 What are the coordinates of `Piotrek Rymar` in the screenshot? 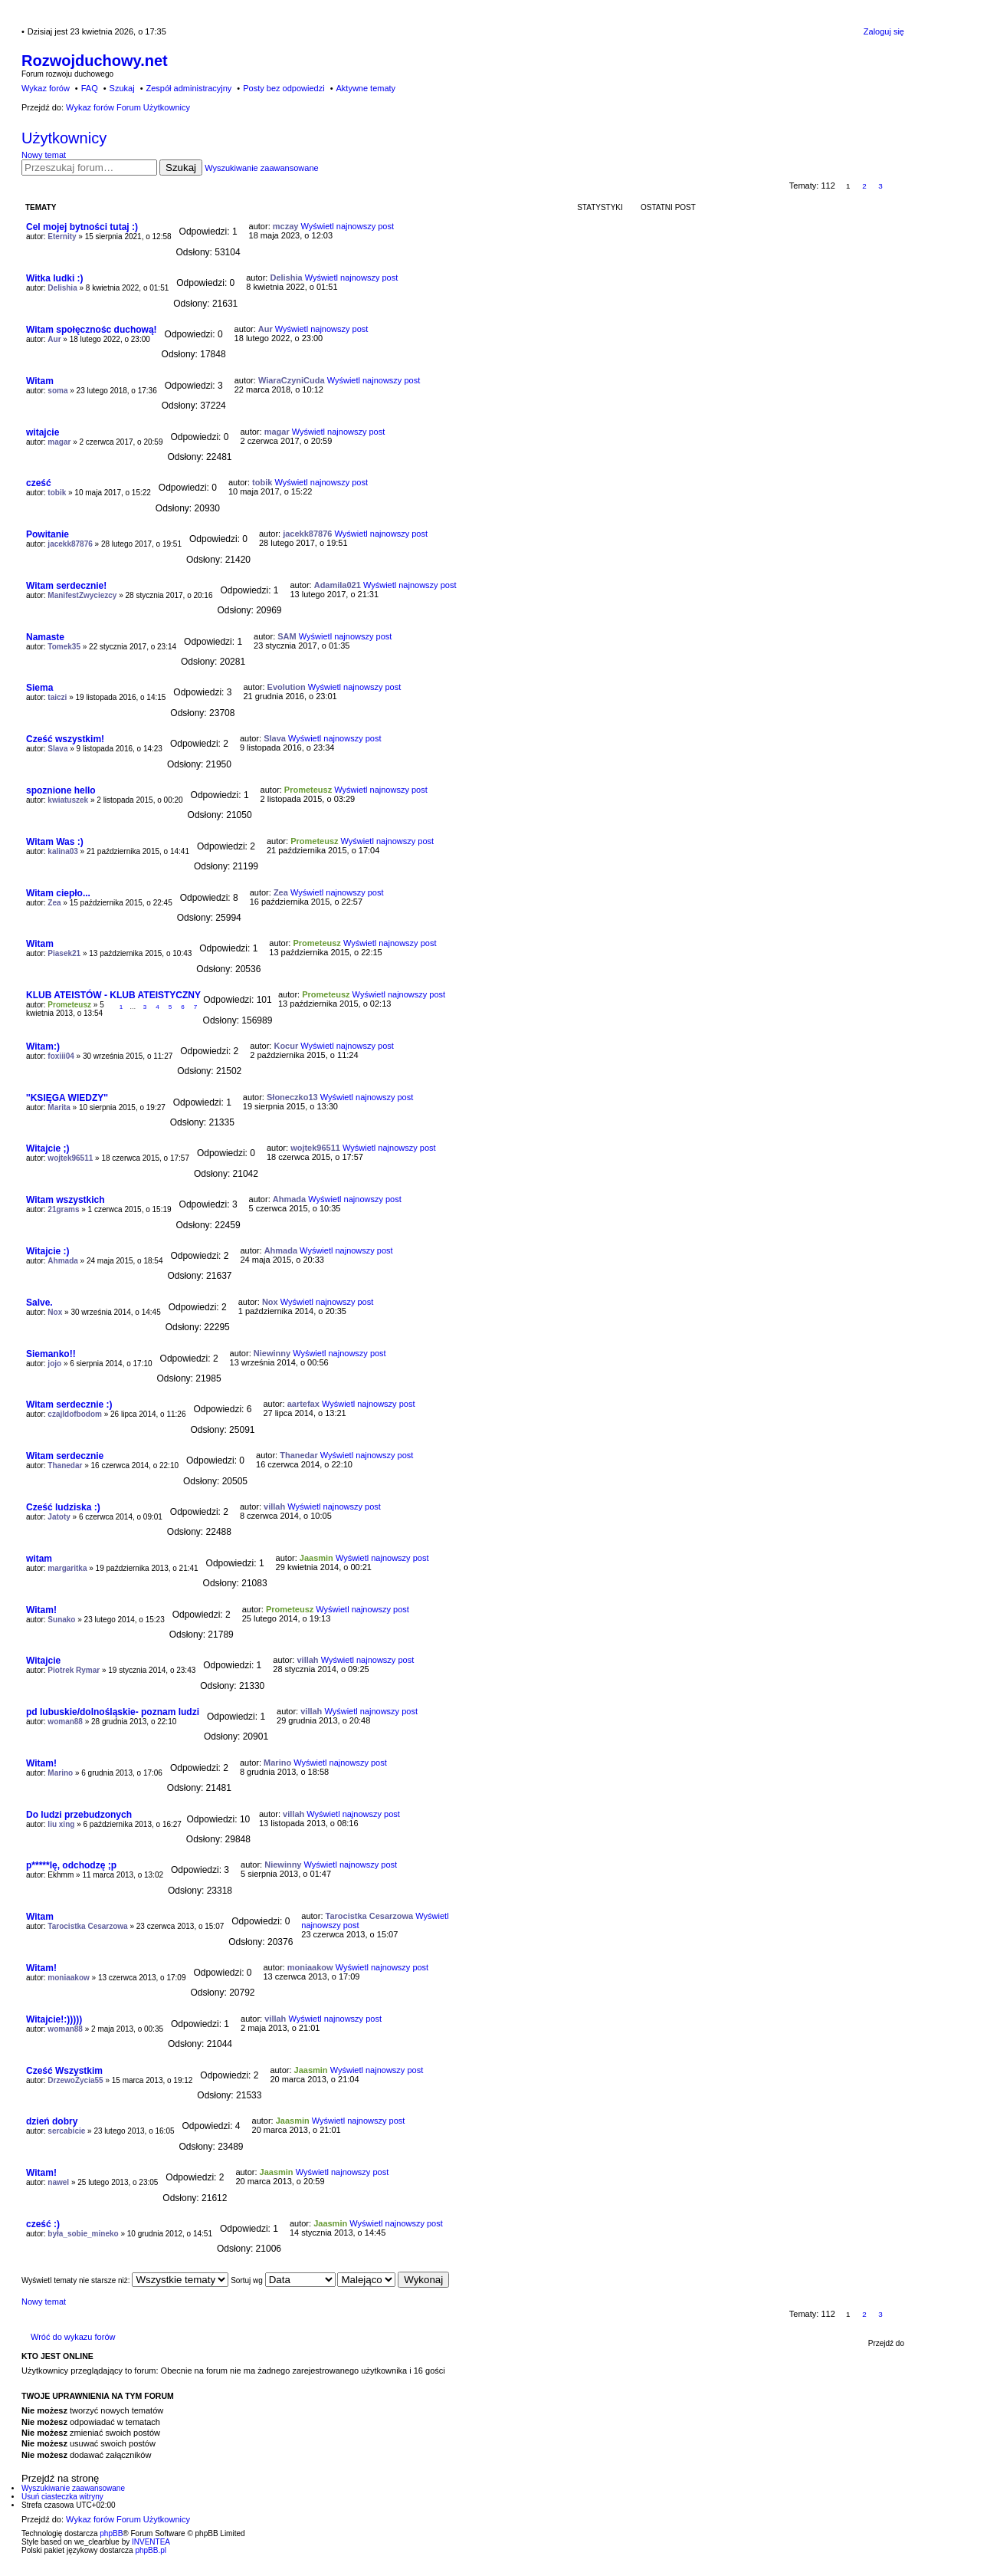 It's located at (74, 1670).